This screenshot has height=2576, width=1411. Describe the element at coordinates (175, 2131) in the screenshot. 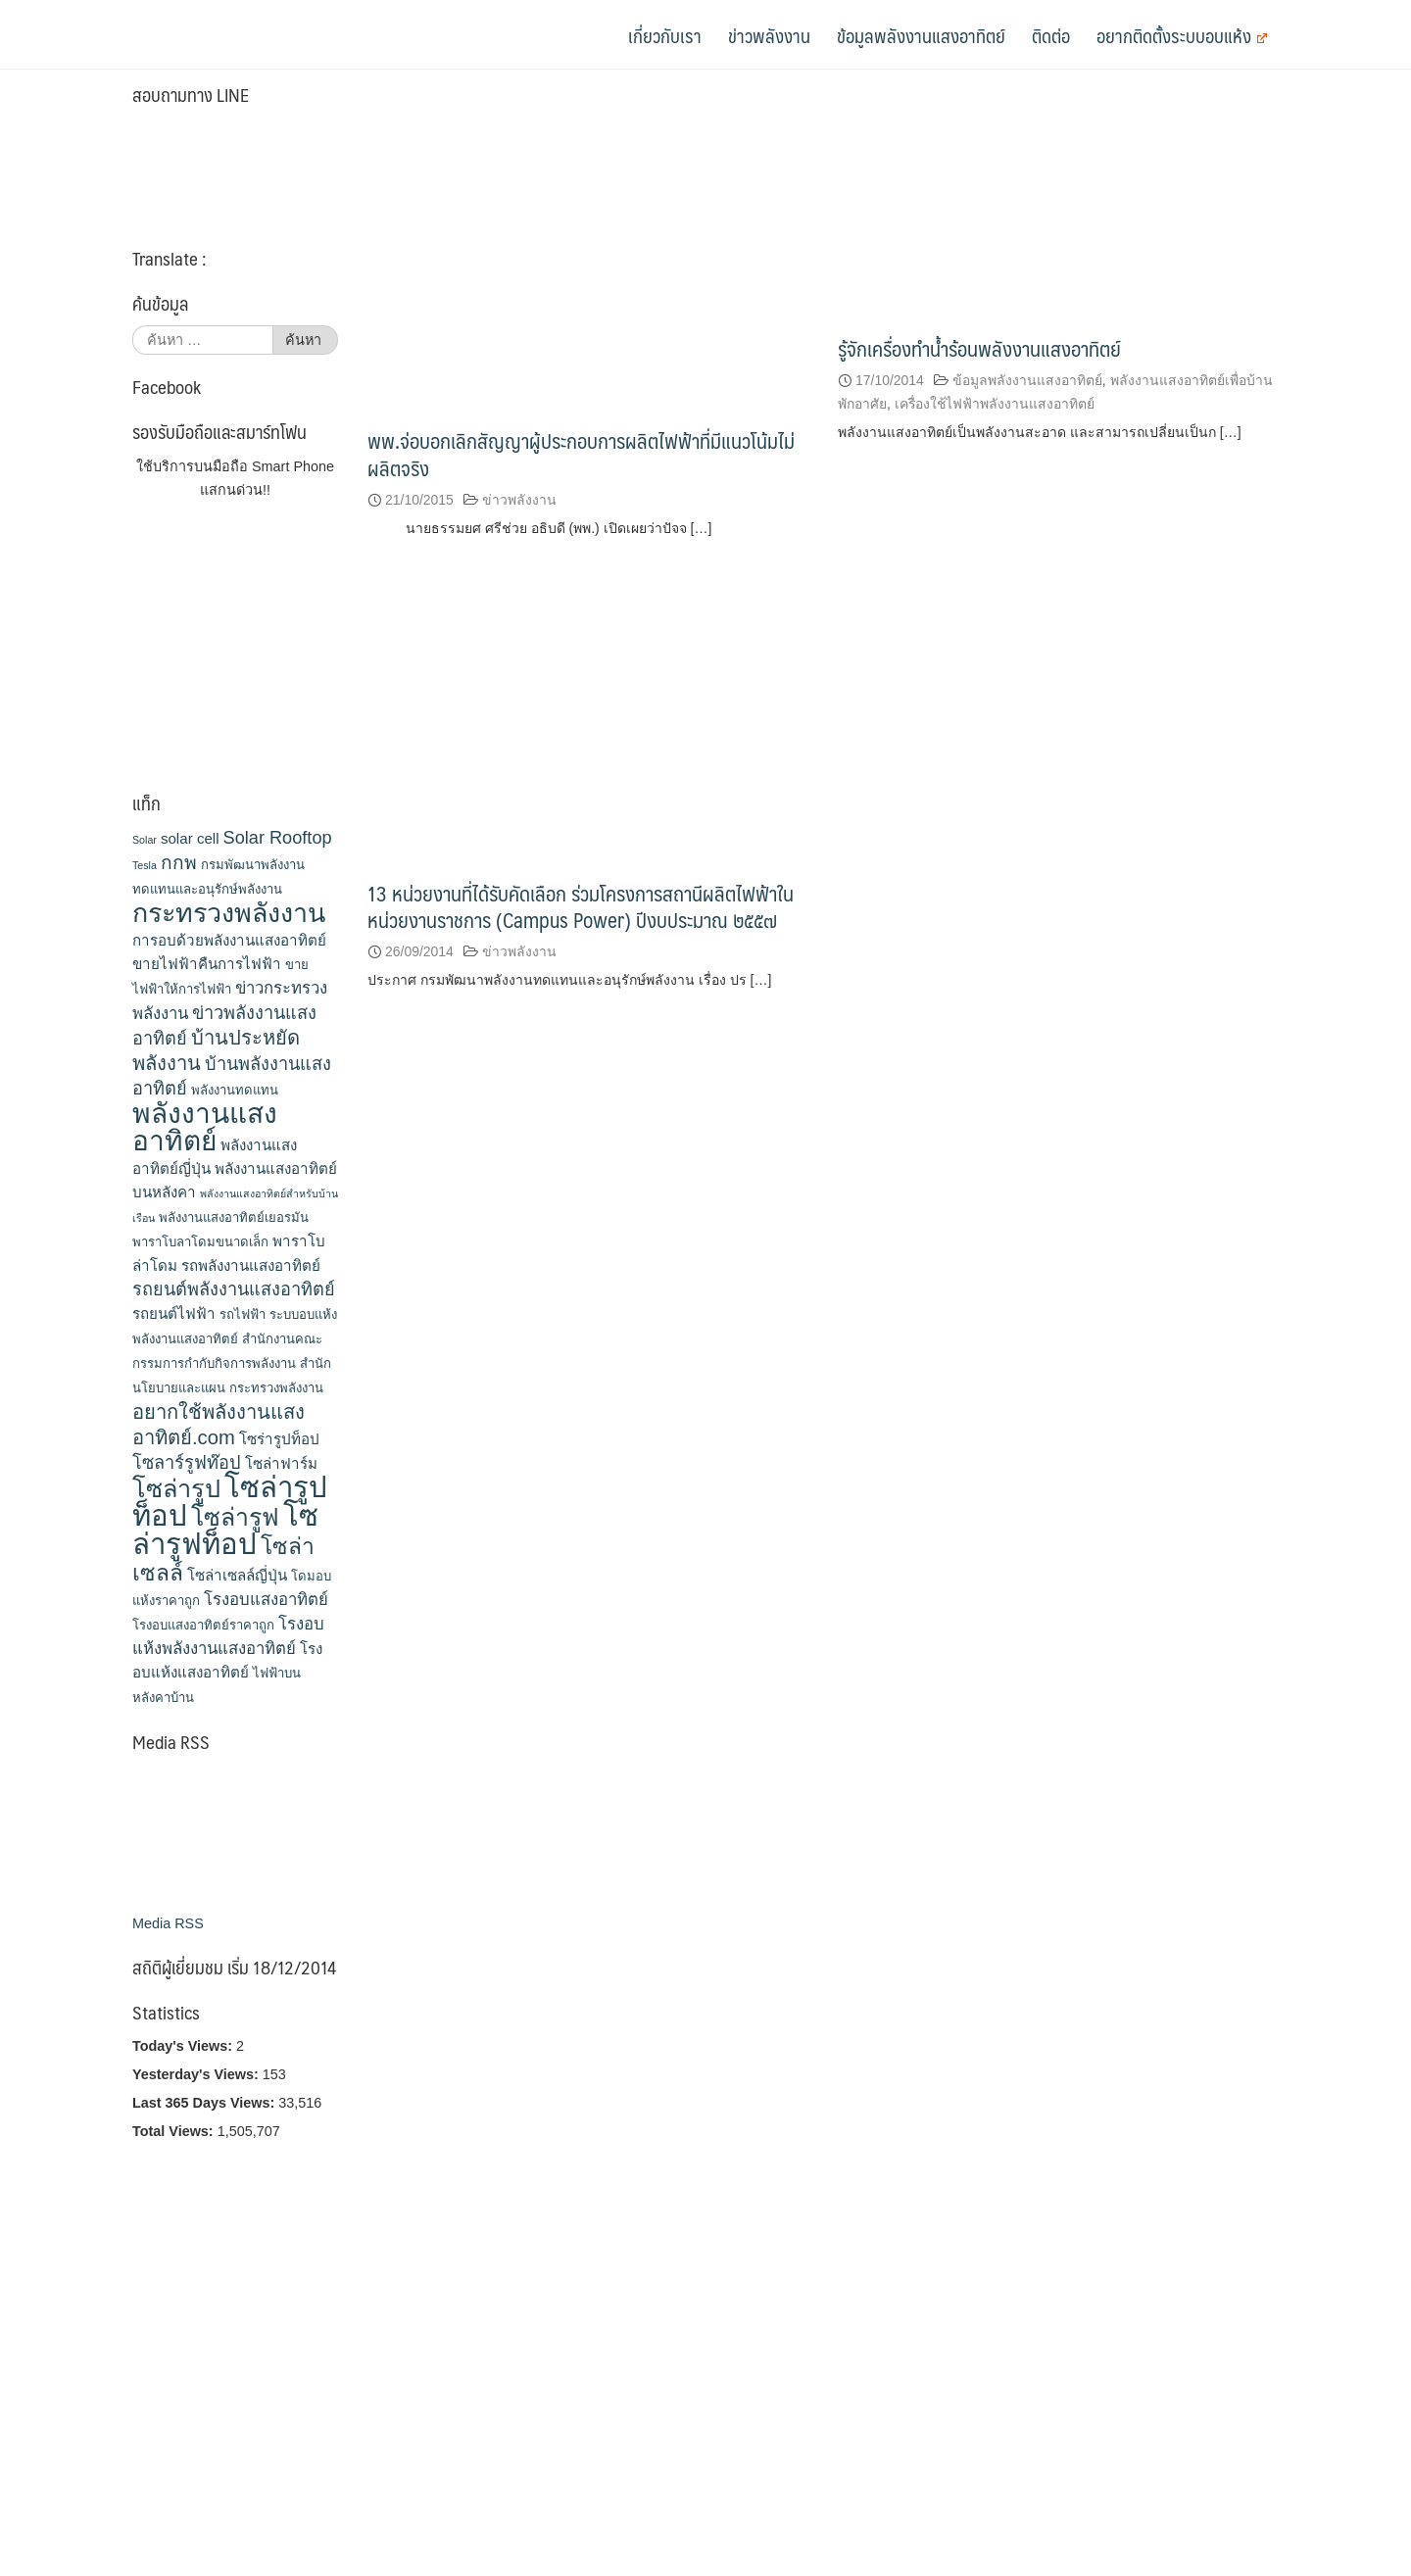

I see `Total Views:` at that location.